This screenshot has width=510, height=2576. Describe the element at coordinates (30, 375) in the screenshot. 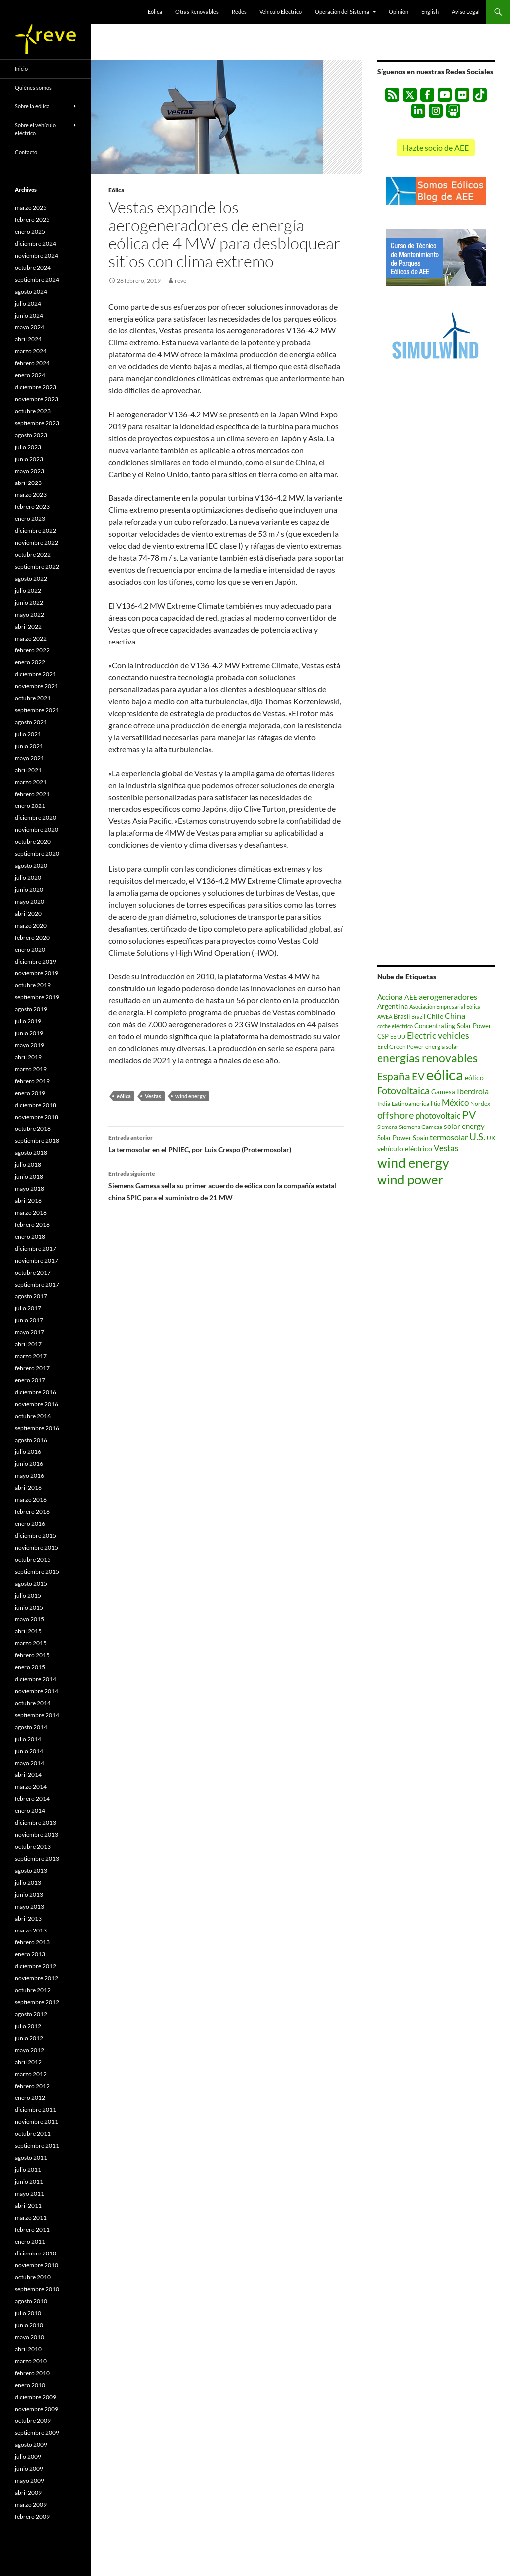

I see `enero 2024` at that location.